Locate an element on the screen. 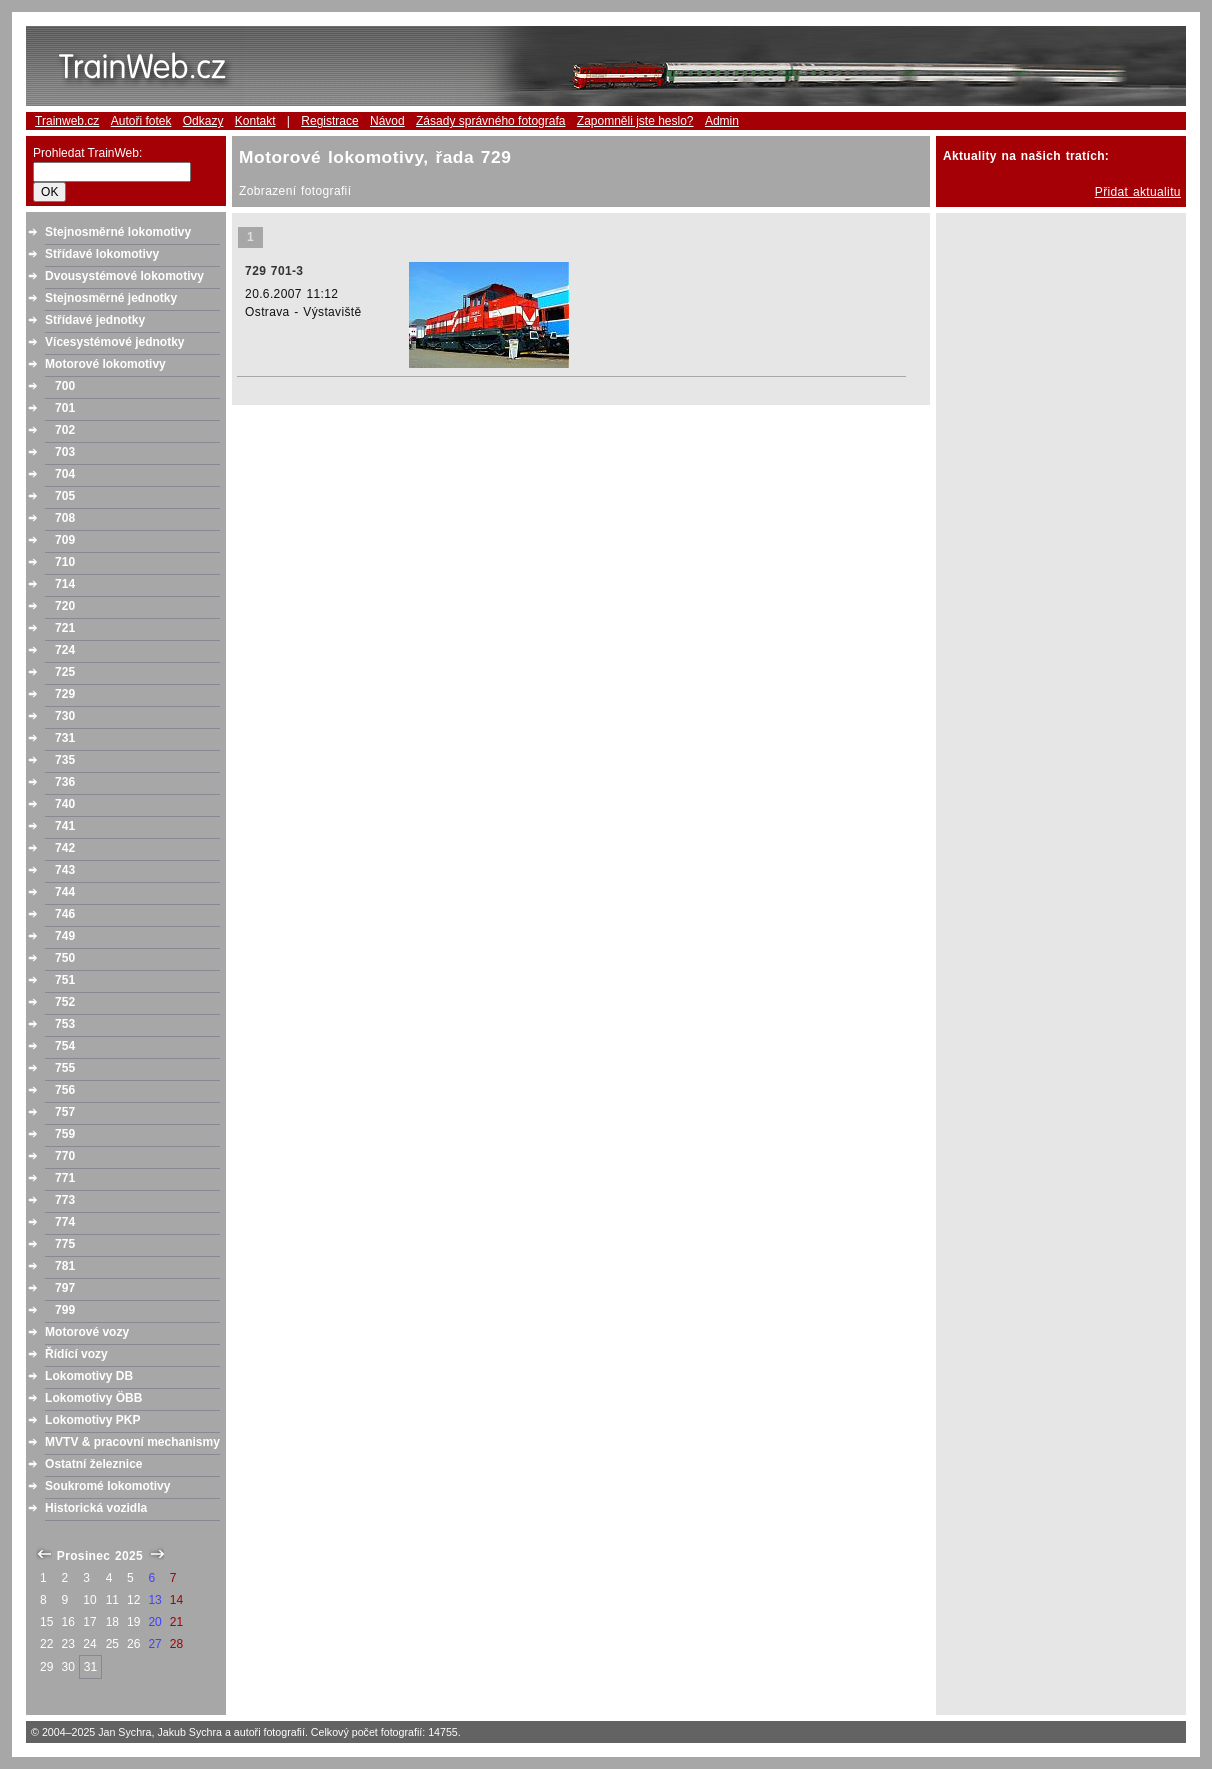 The height and width of the screenshot is (1769, 1212). 735 is located at coordinates (65, 760).